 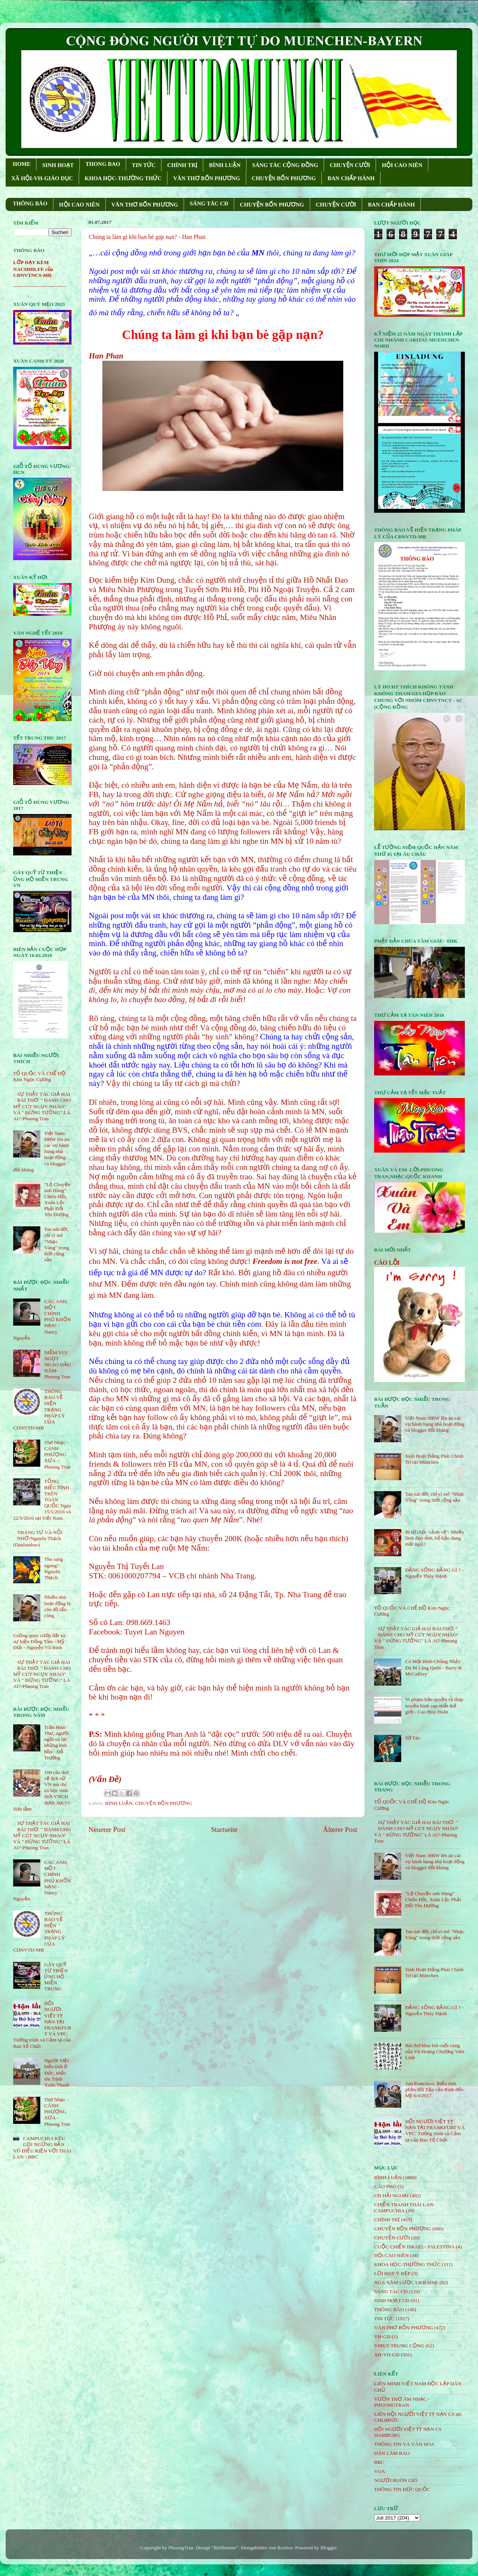 I want to click on LỜI HAY Ý ĐẸP, so click(x=392, y=2273).